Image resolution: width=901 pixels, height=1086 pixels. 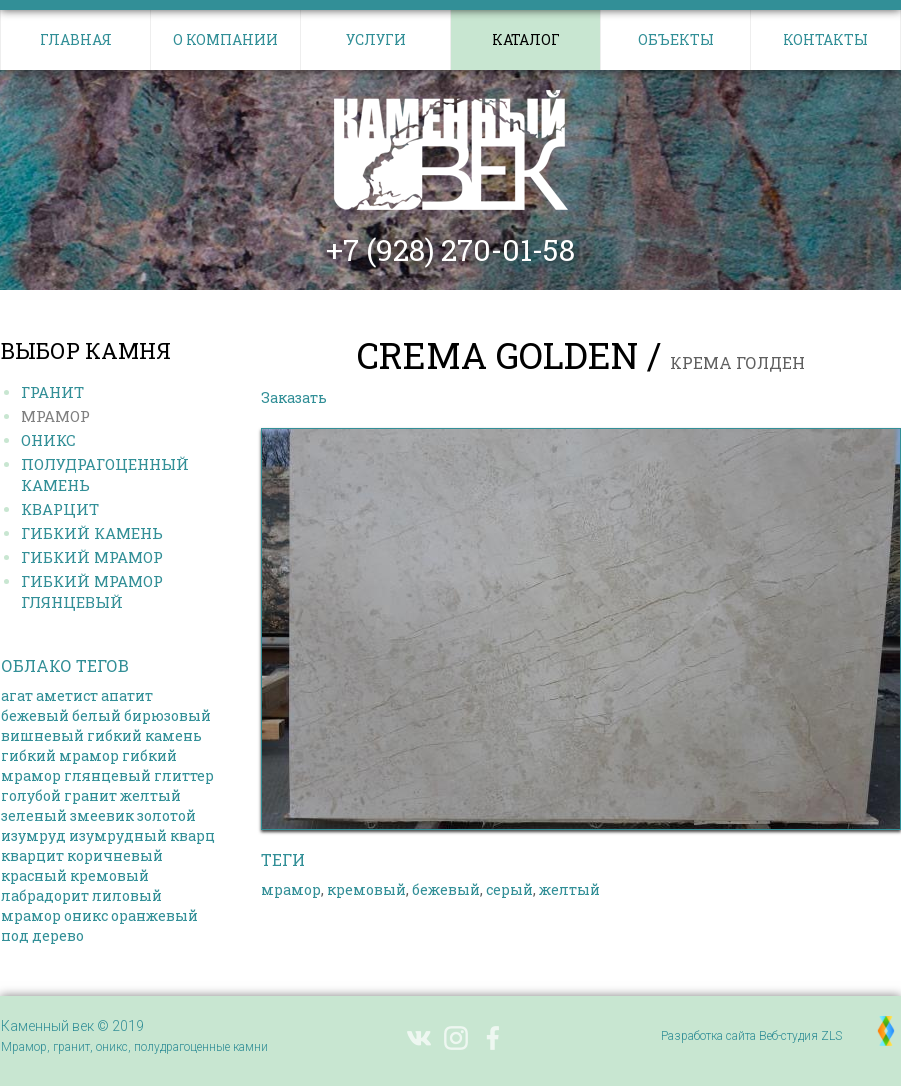 What do you see at coordinates (825, 39) in the screenshot?
I see `Контакты` at bounding box center [825, 39].